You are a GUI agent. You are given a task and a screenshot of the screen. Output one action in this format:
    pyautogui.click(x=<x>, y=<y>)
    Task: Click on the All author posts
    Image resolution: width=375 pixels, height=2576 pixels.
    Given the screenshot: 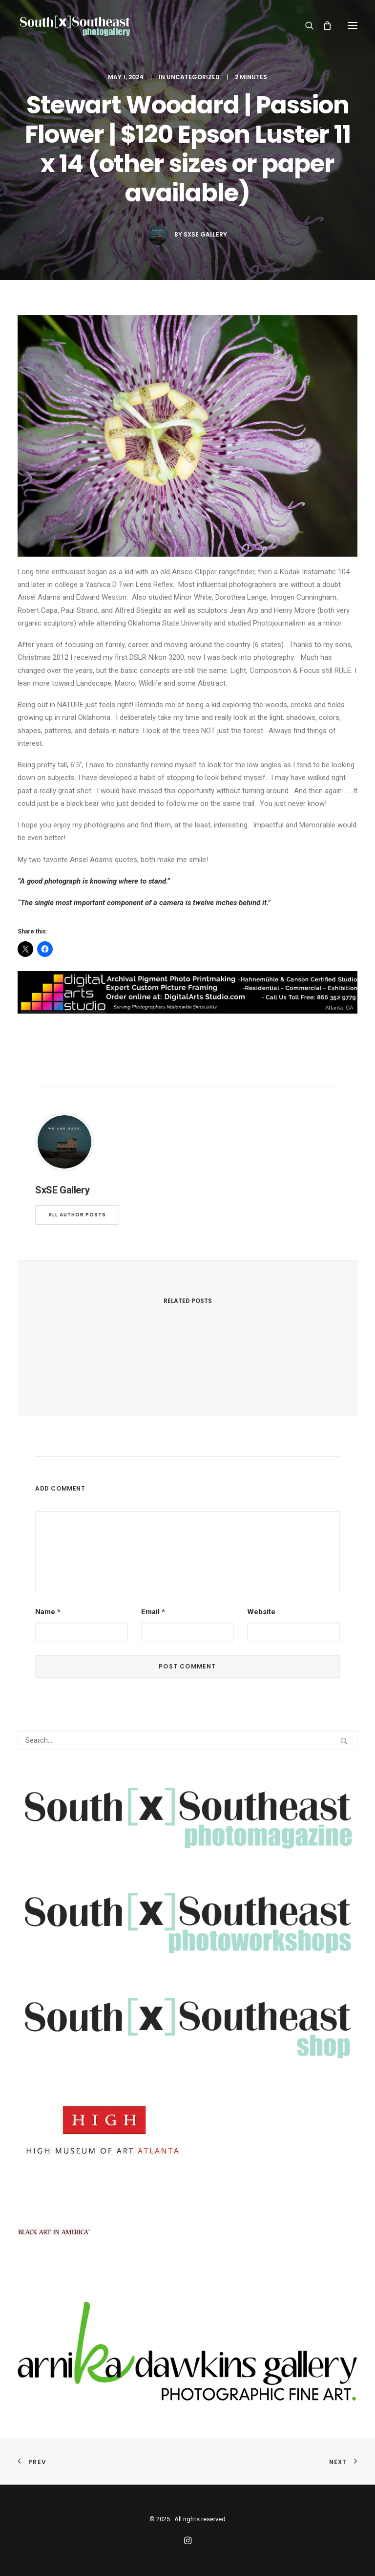 What is the action you would take?
    pyautogui.click(x=77, y=1214)
    